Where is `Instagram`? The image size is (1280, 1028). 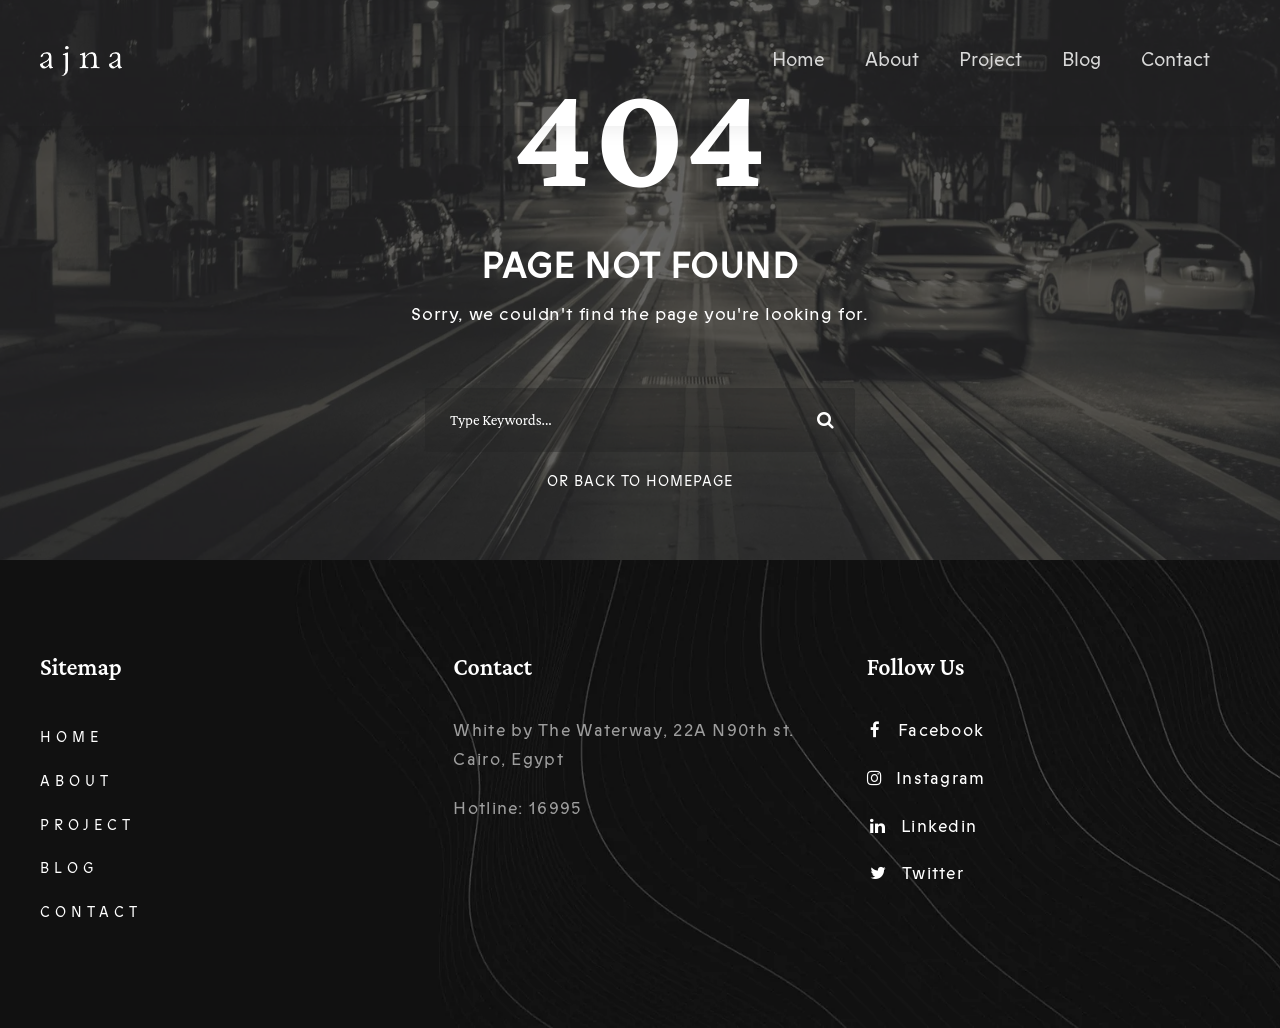 Instagram is located at coordinates (926, 778).